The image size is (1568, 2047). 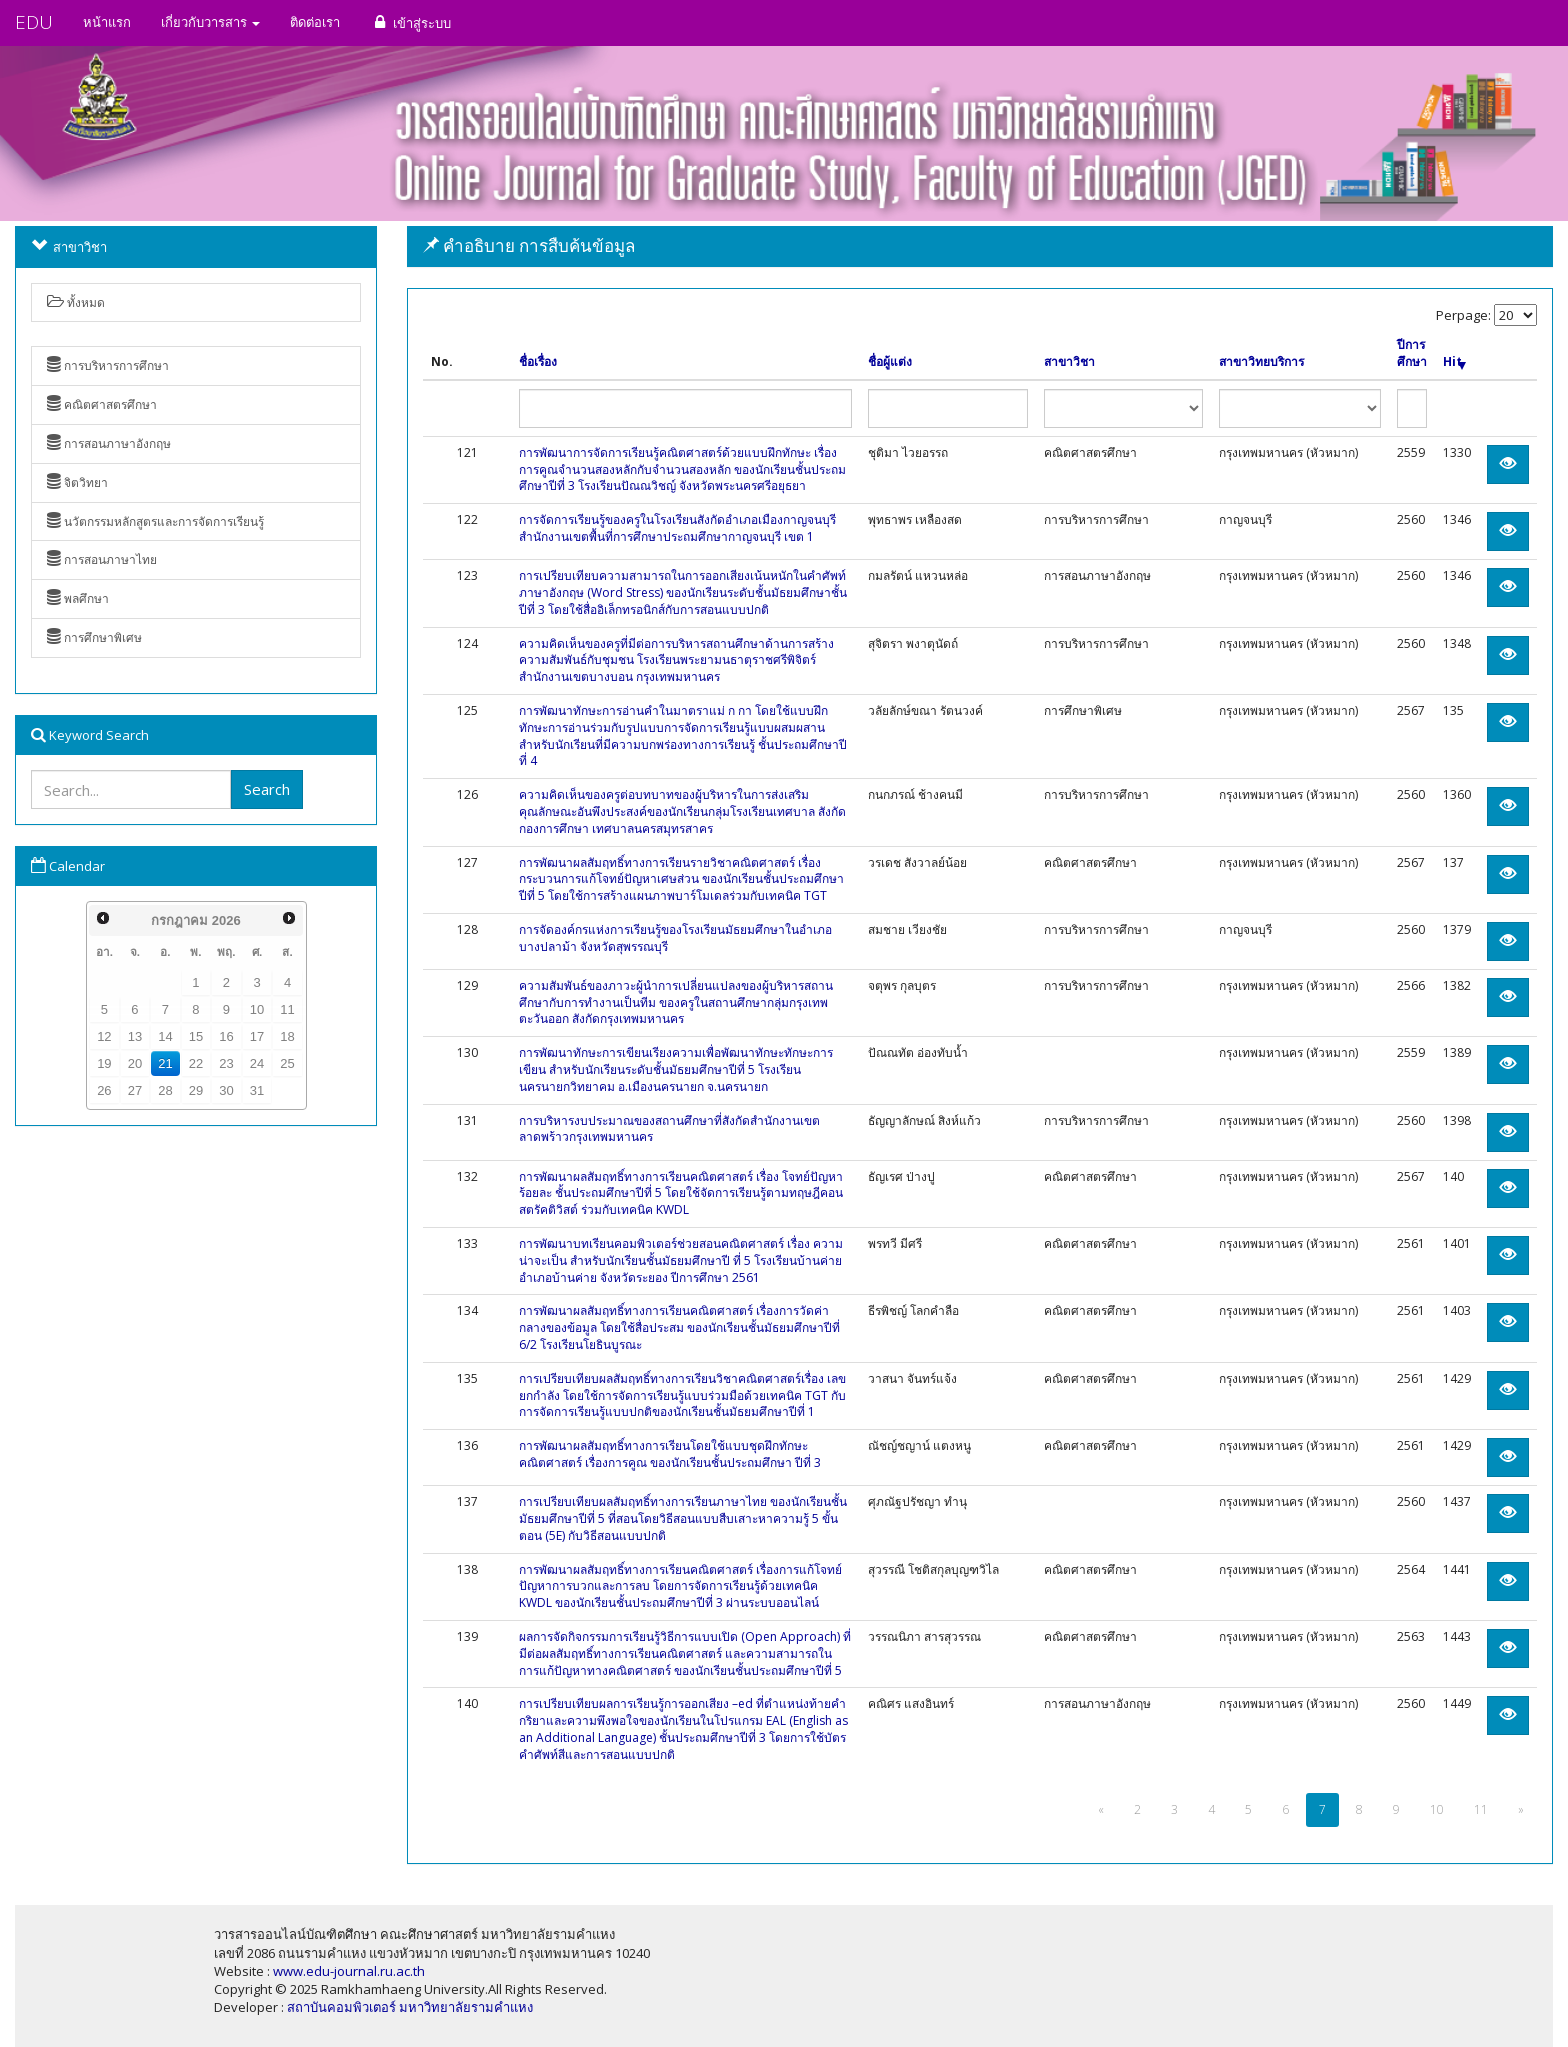 I want to click on คณิตศาสตรศึกษา, so click(x=102, y=404).